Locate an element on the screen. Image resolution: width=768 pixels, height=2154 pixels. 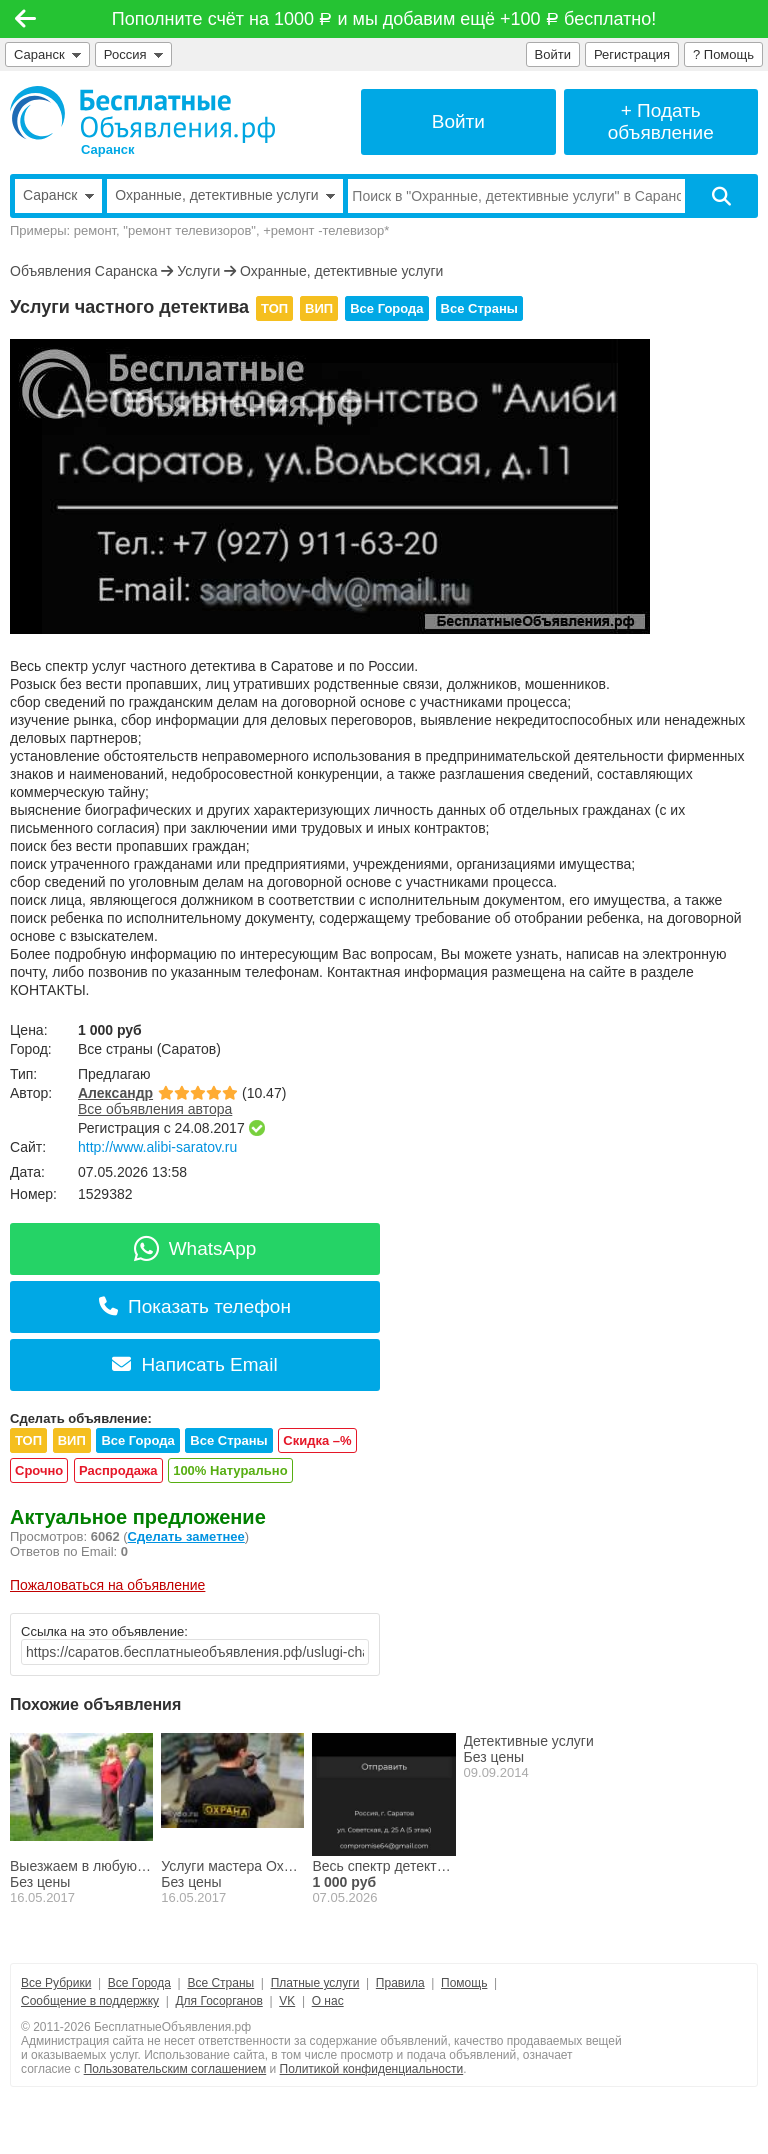
Все Города is located at coordinates (386, 308).